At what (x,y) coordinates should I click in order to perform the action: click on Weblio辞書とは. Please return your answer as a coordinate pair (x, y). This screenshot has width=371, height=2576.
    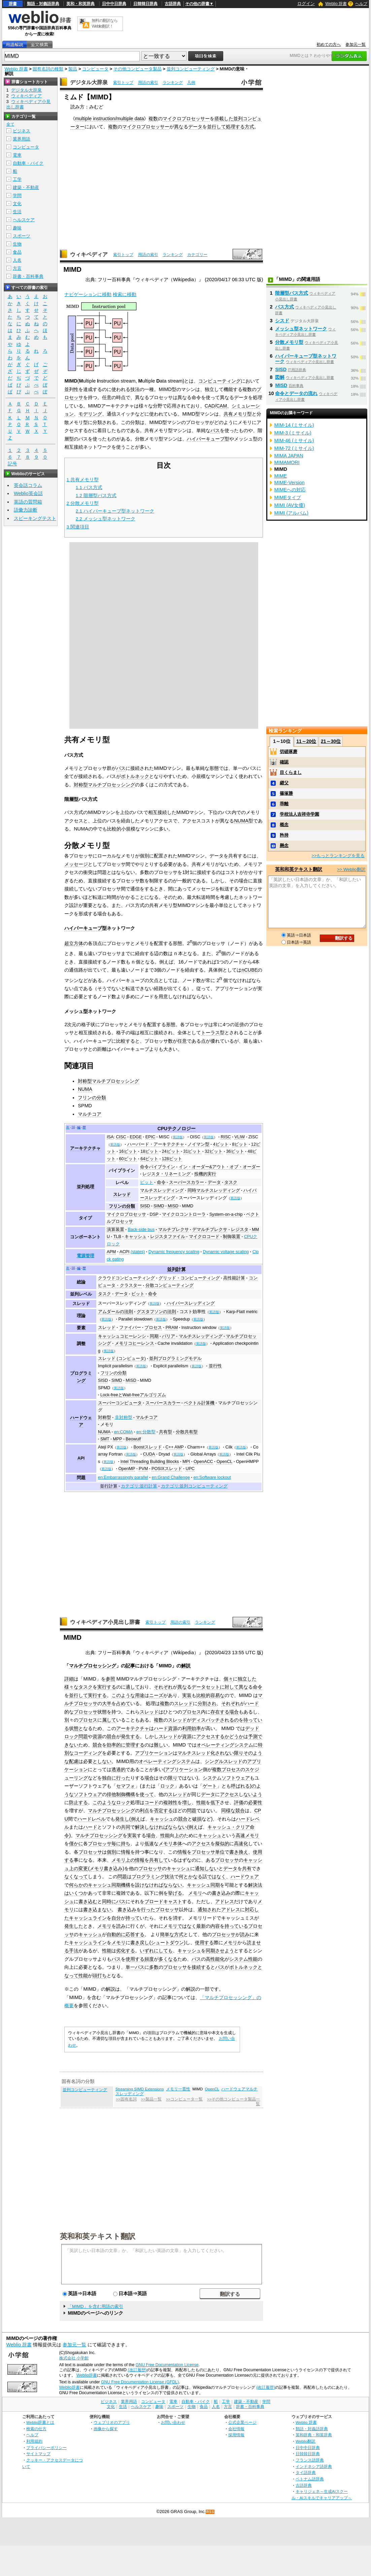
    Looking at the image, I should click on (40, 2422).